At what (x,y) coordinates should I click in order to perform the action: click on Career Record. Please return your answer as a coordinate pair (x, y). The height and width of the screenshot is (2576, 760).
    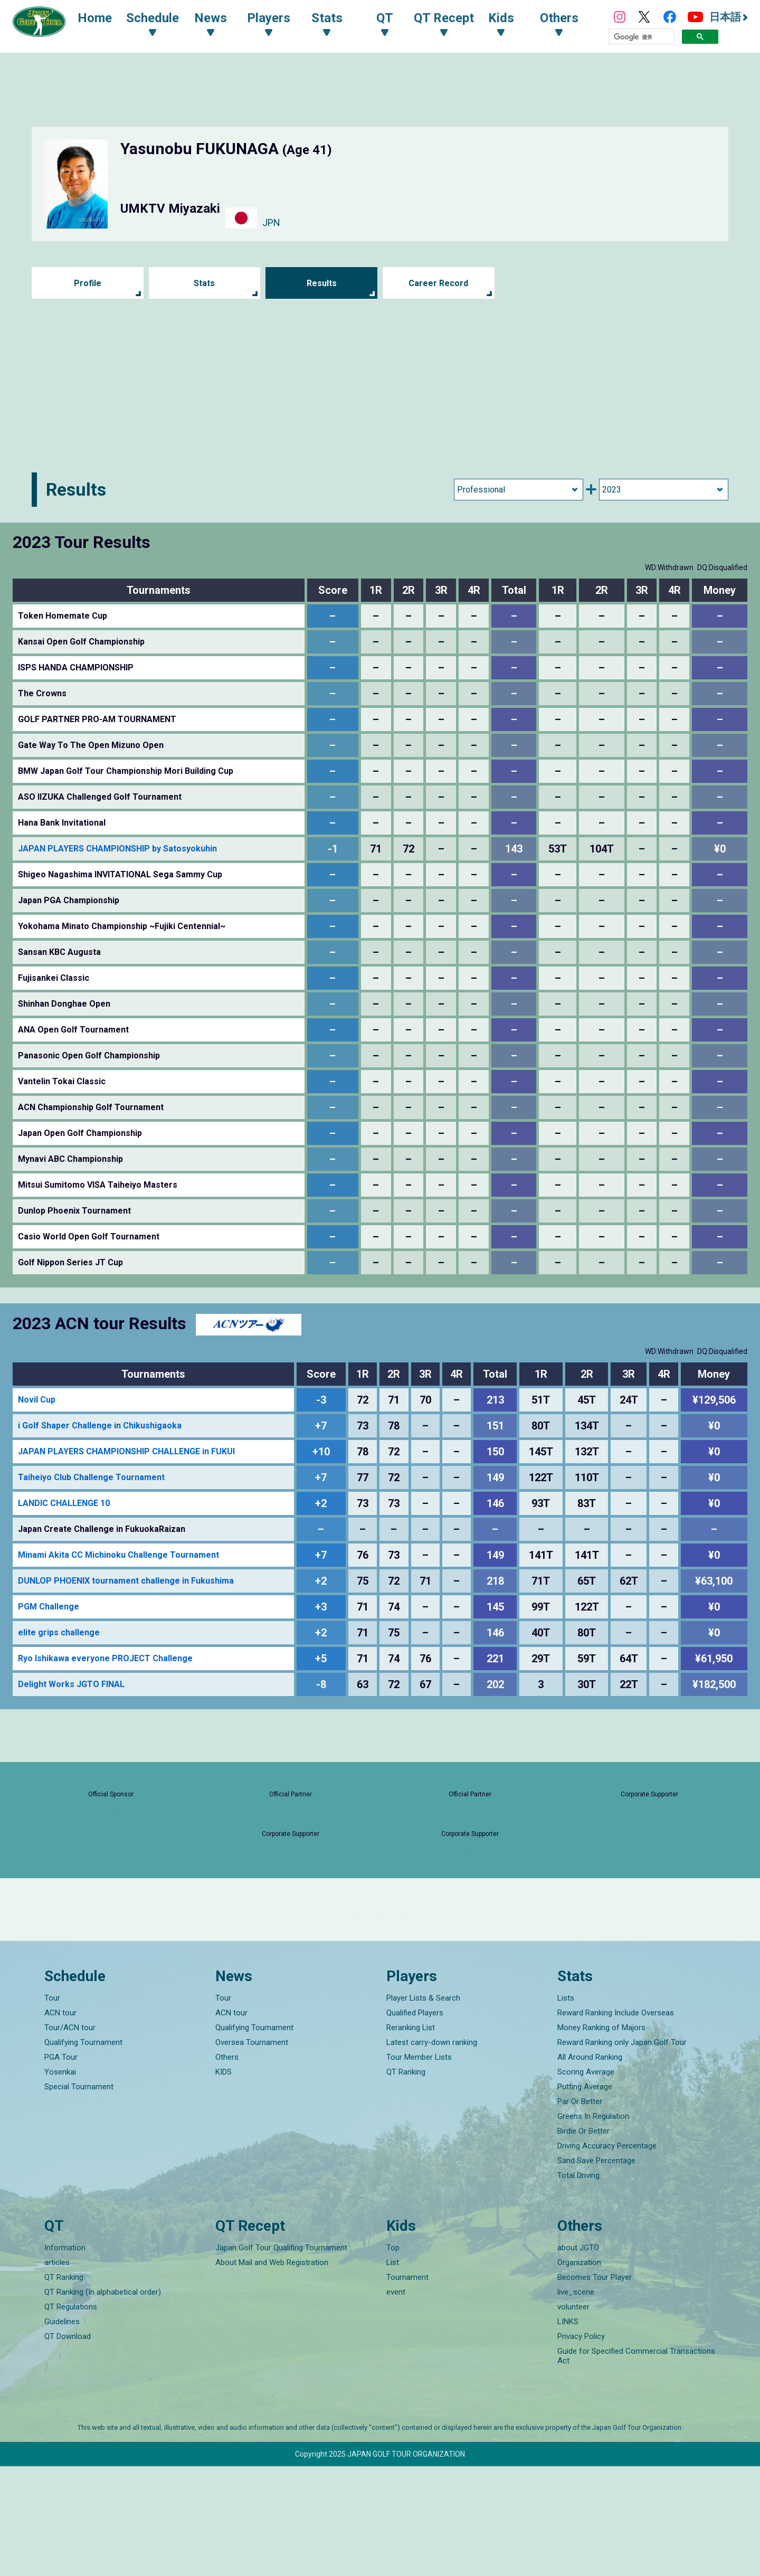
    Looking at the image, I should click on (438, 283).